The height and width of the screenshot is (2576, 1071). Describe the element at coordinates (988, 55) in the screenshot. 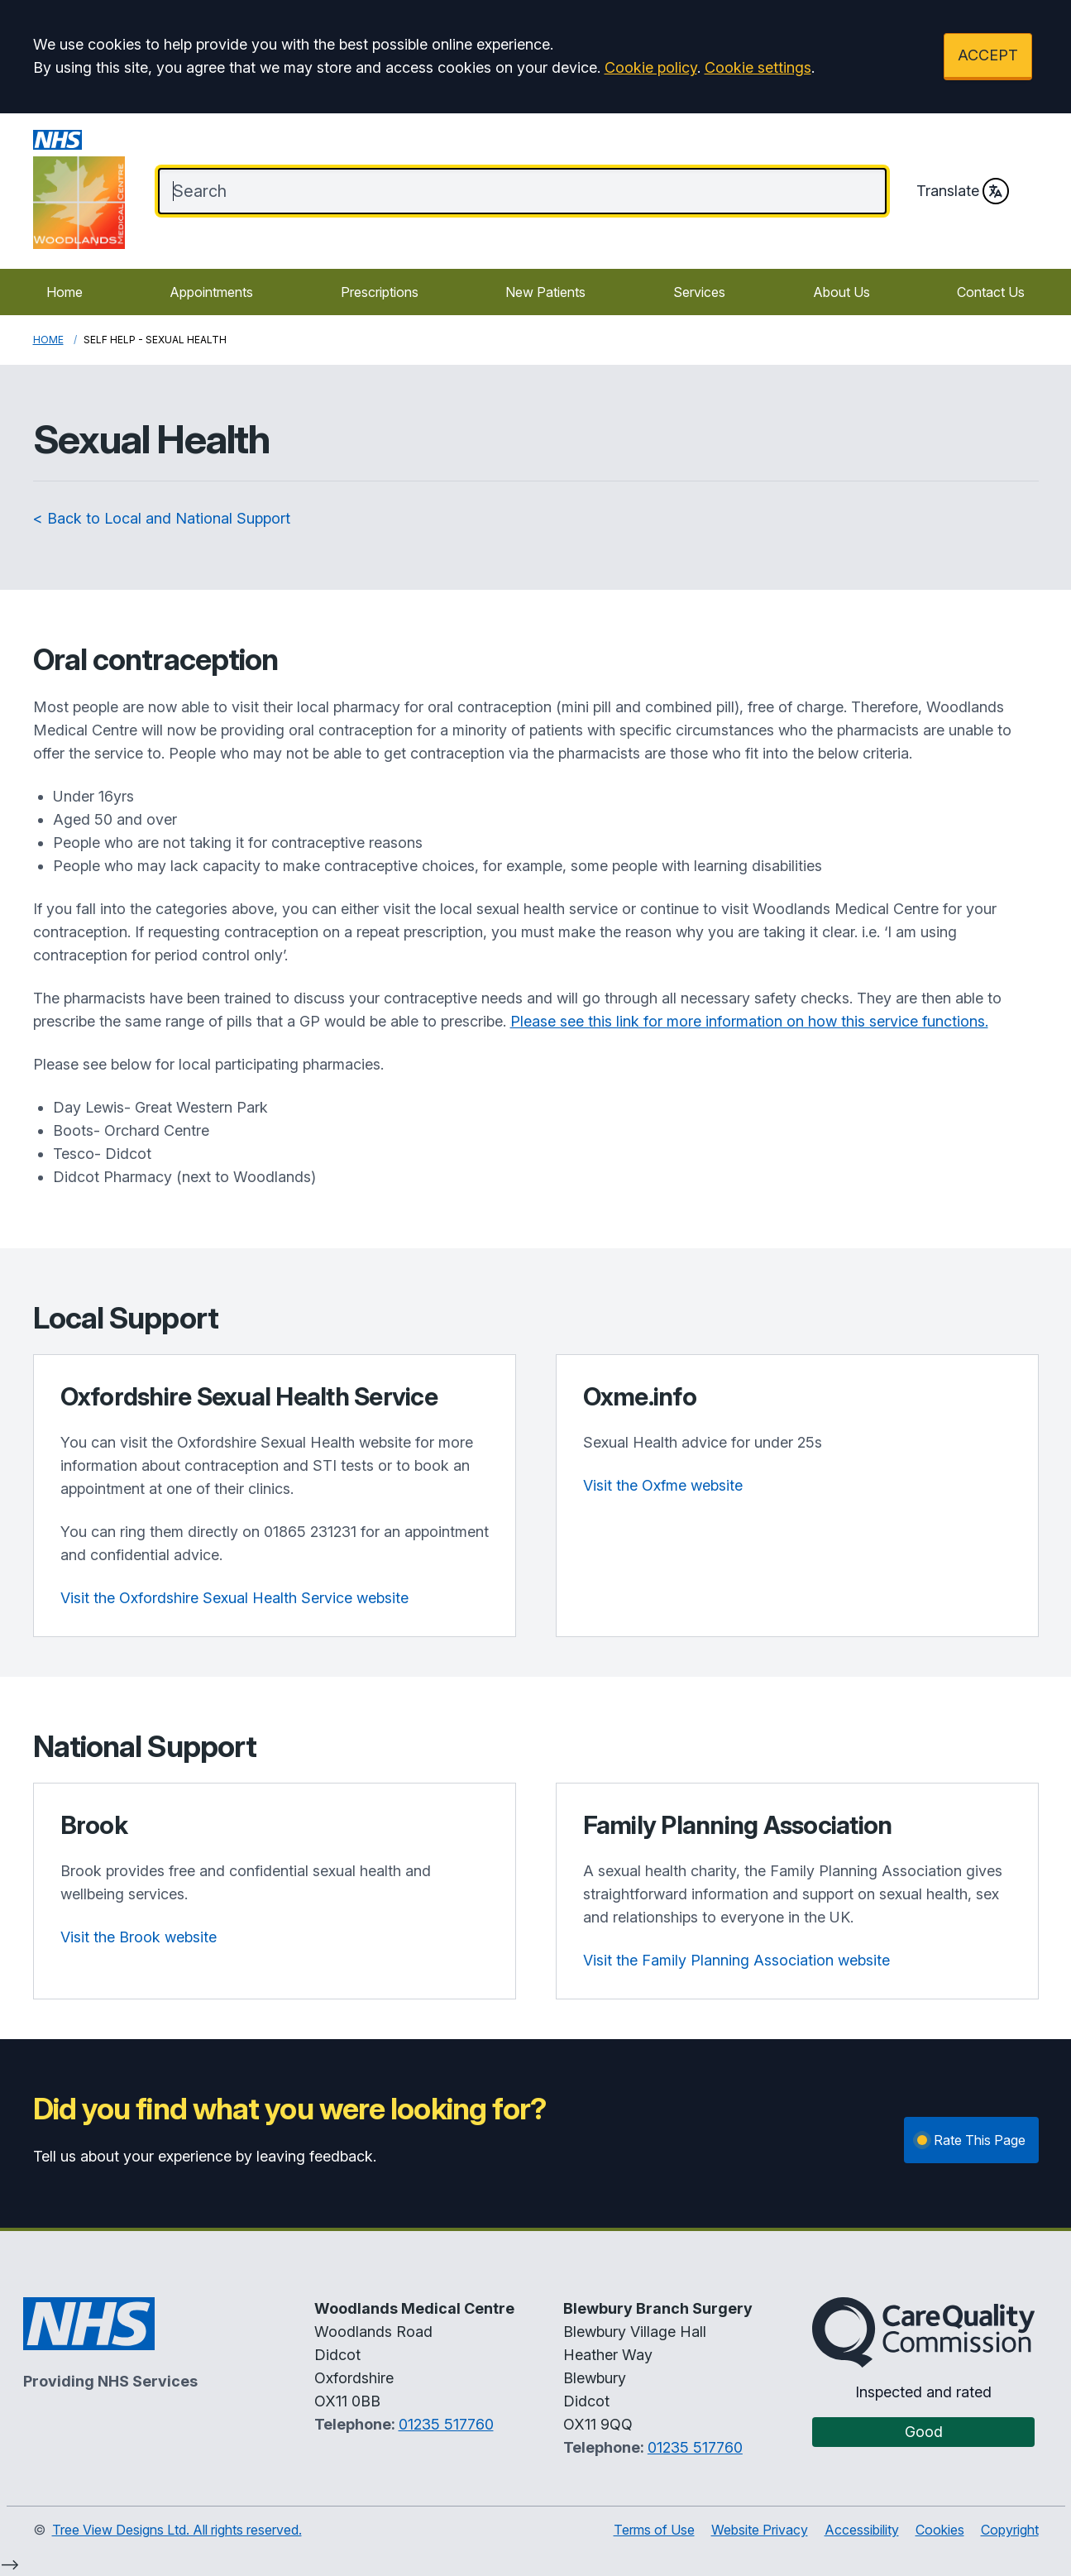

I see `ACCEPT` at that location.